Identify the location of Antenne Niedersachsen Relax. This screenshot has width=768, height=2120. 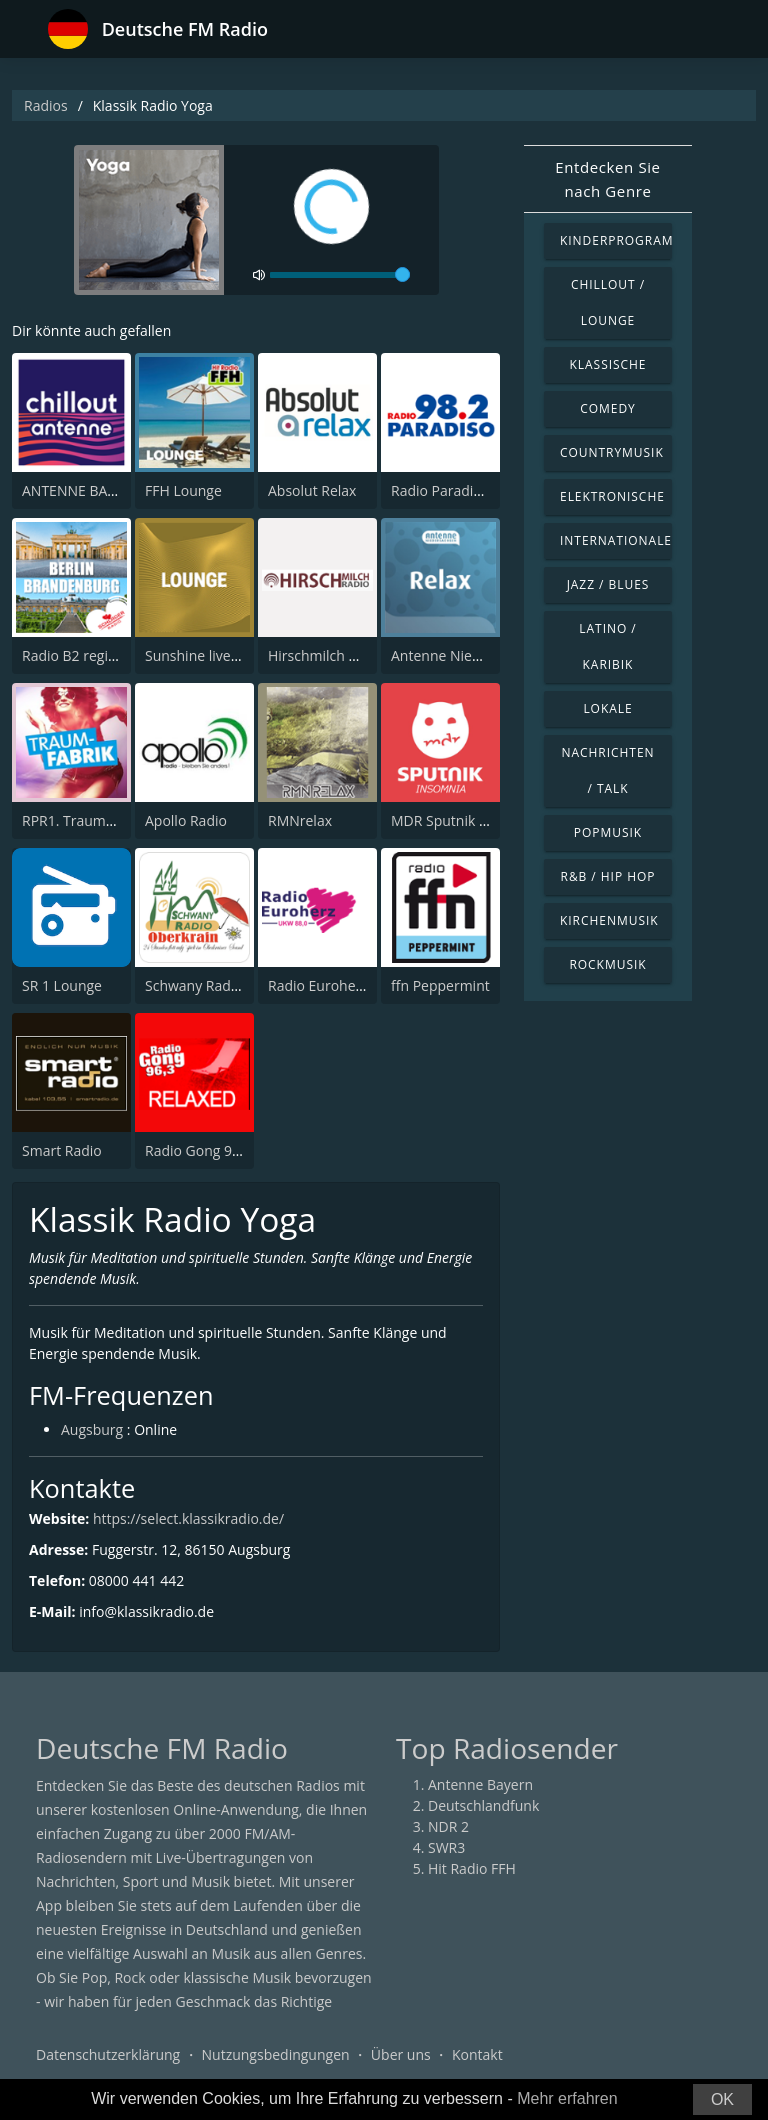
(488, 655).